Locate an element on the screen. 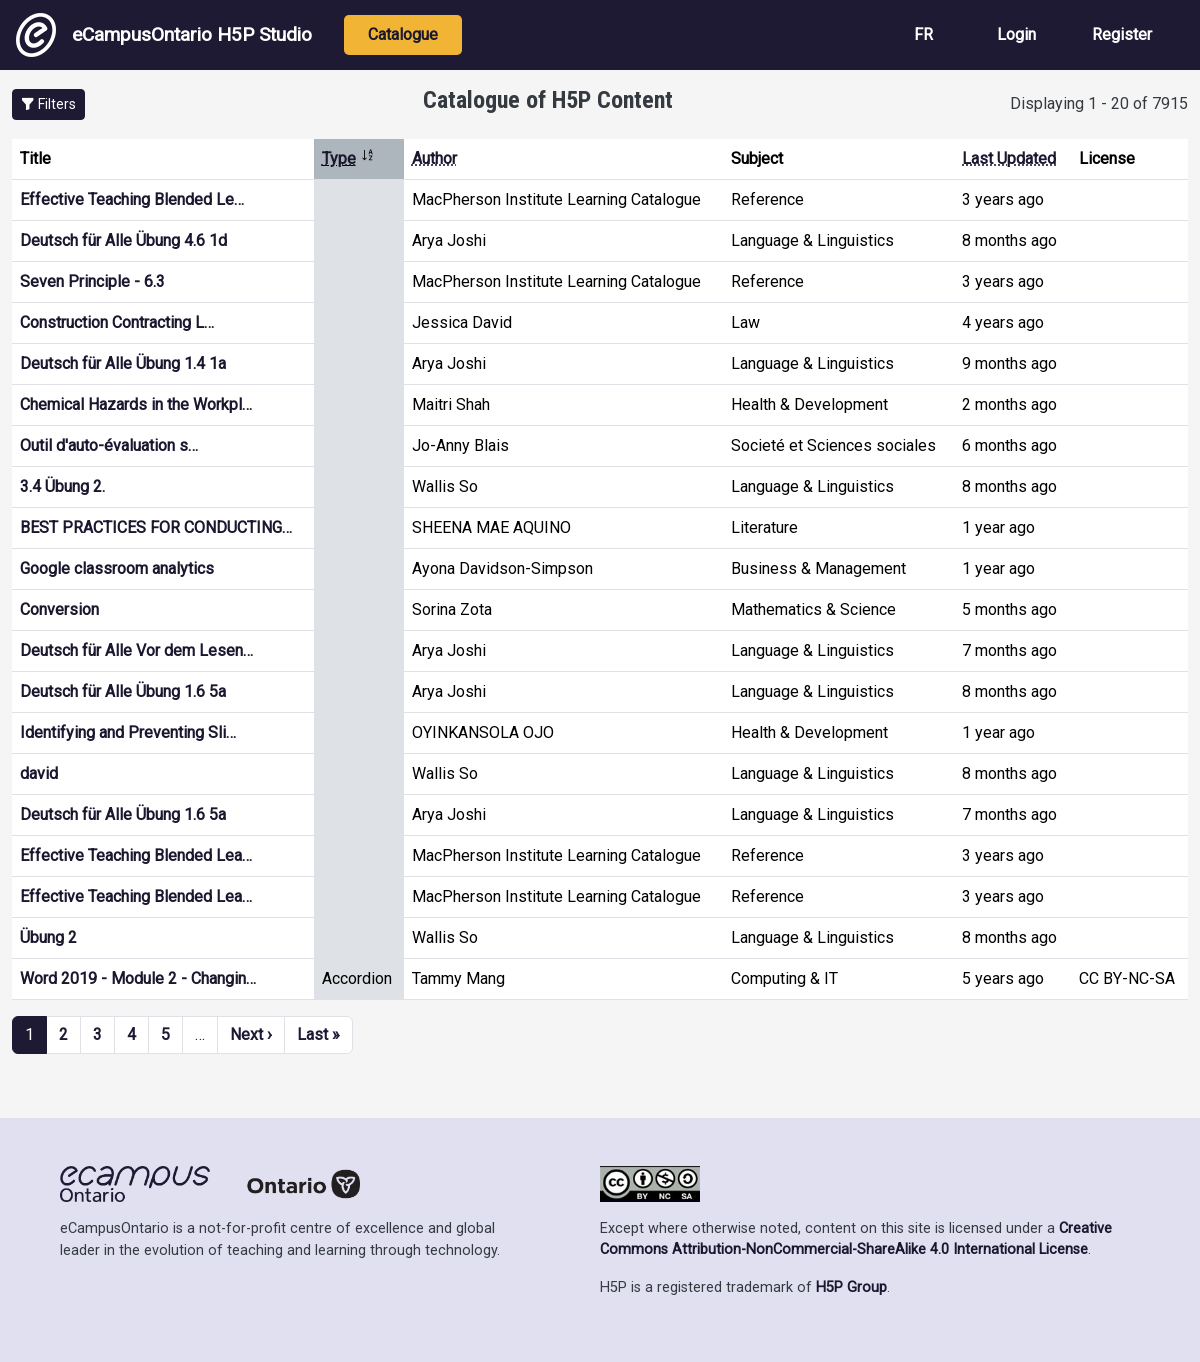  [button] is located at coordinates (48, 104).